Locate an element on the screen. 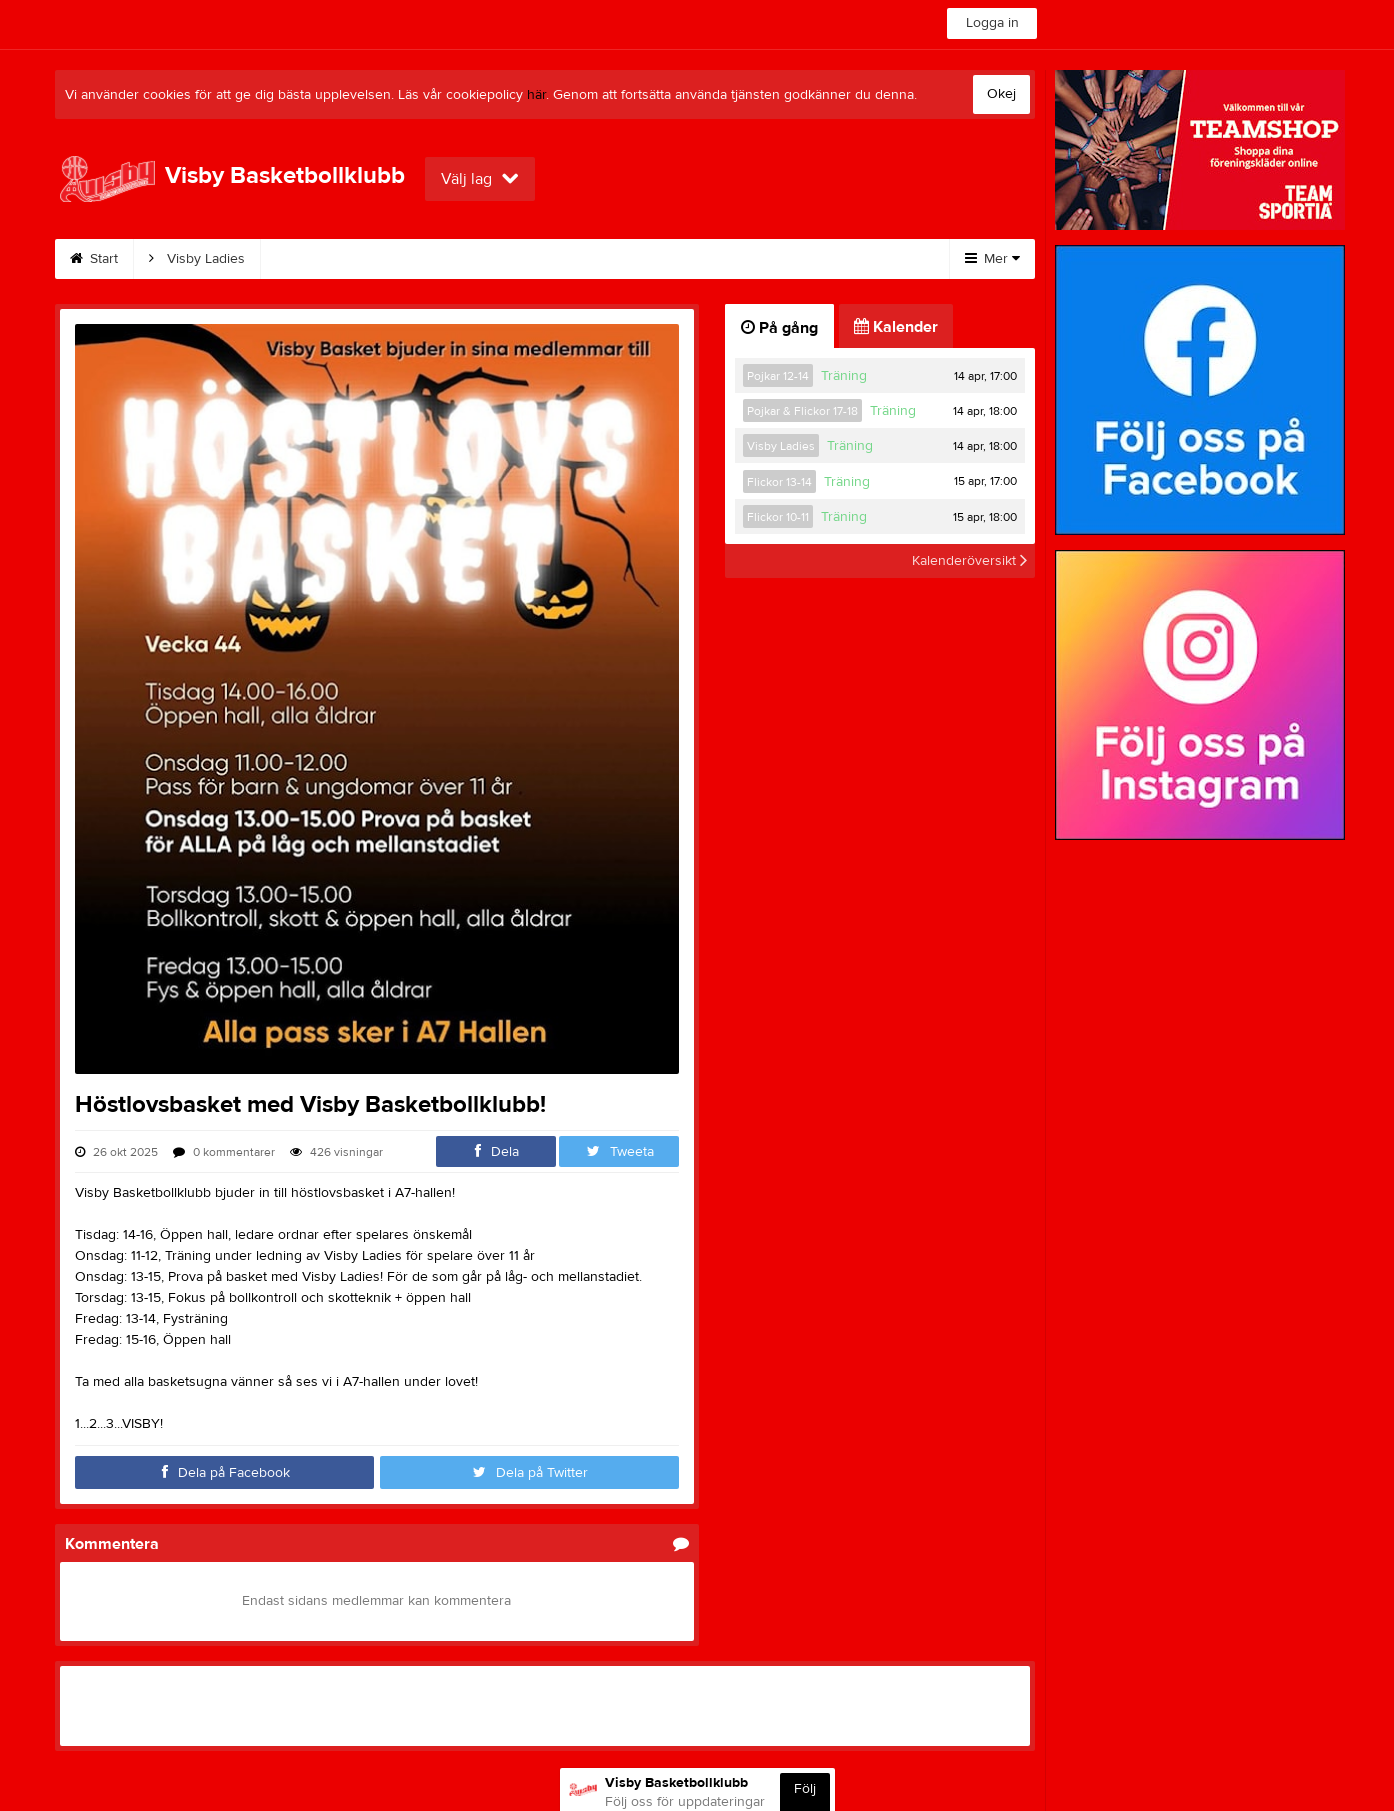  Visby Ladies is located at coordinates (197, 259).